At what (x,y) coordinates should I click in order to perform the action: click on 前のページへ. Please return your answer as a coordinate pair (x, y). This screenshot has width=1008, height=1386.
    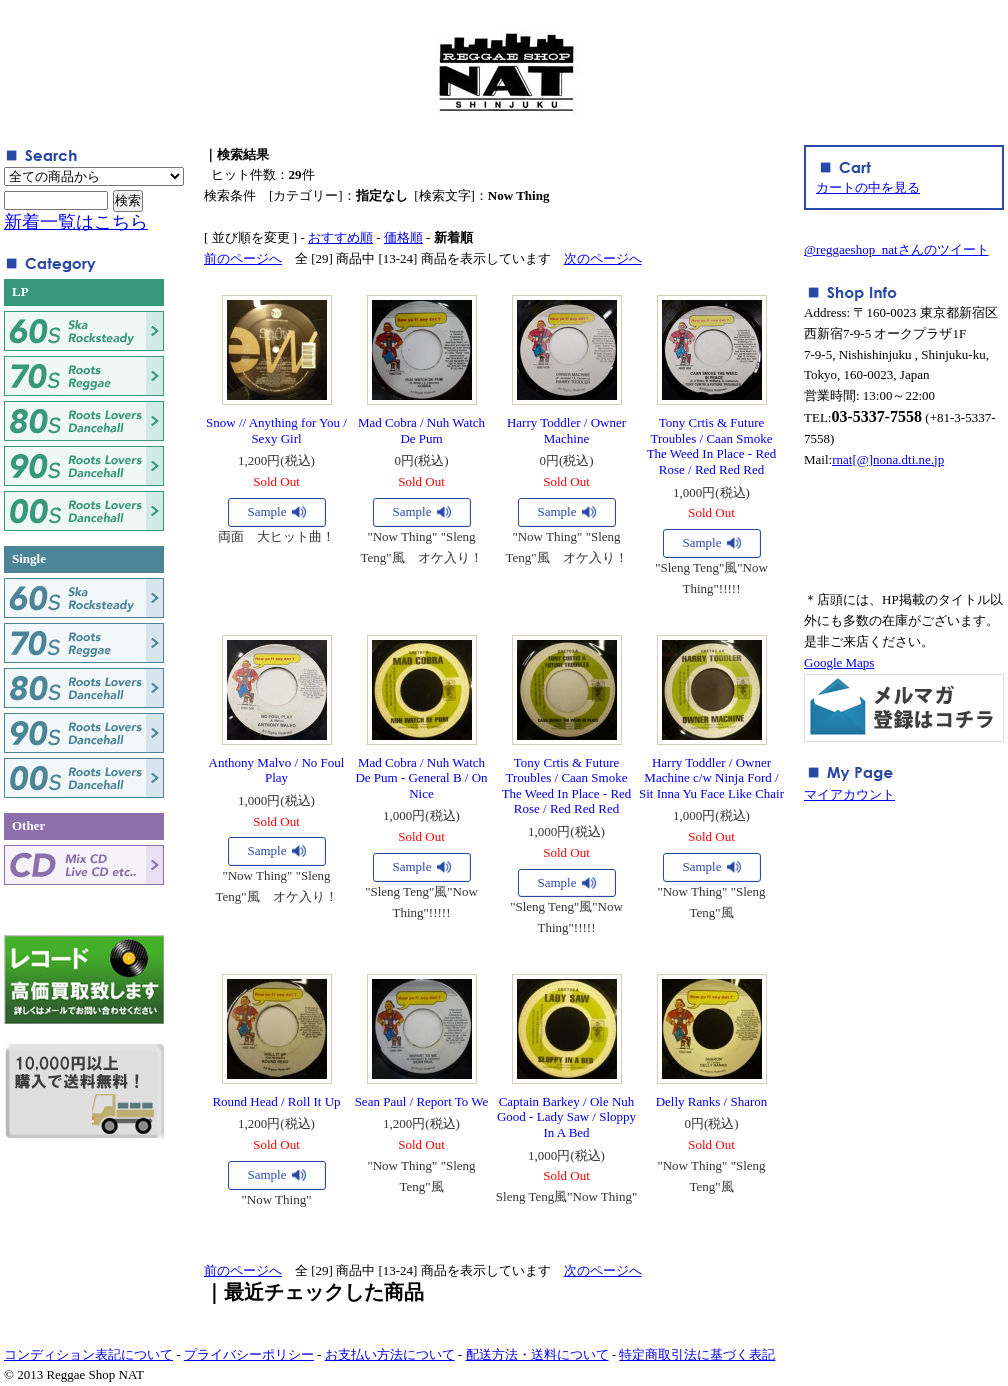
    Looking at the image, I should click on (243, 258).